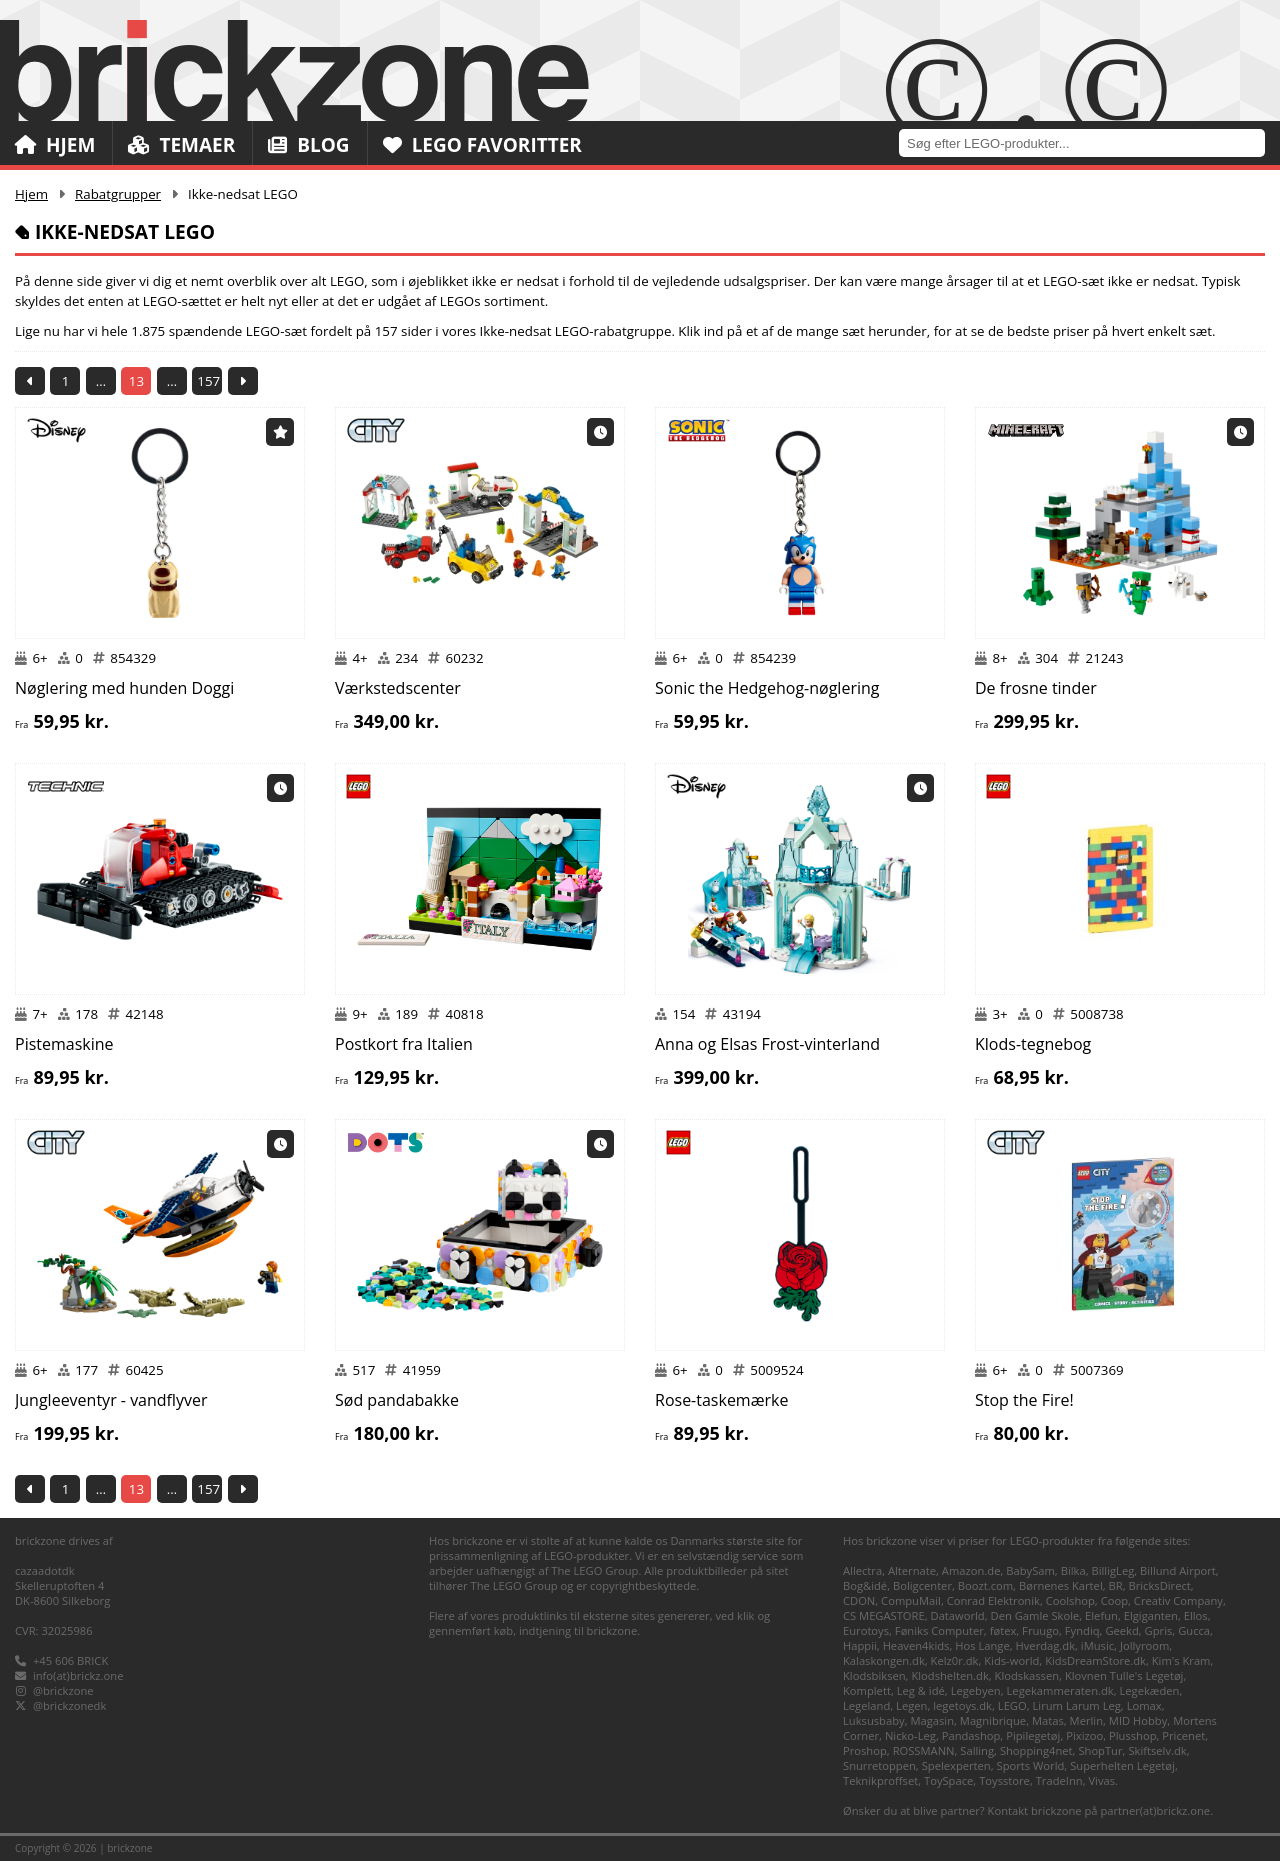  I want to click on Børnenes Kartel, so click(1061, 1585).